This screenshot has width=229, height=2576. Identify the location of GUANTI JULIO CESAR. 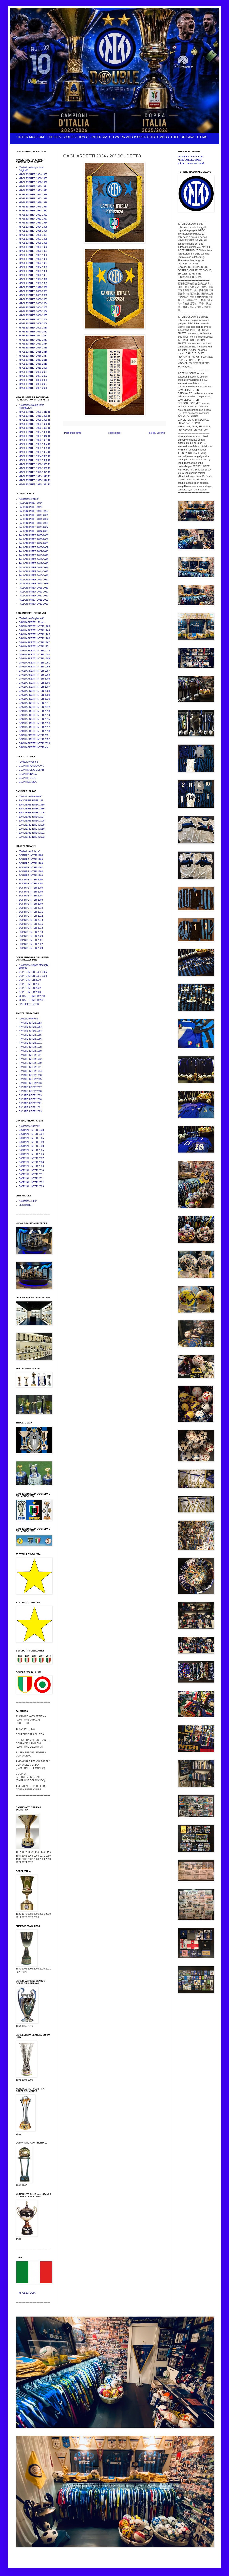
(31, 769).